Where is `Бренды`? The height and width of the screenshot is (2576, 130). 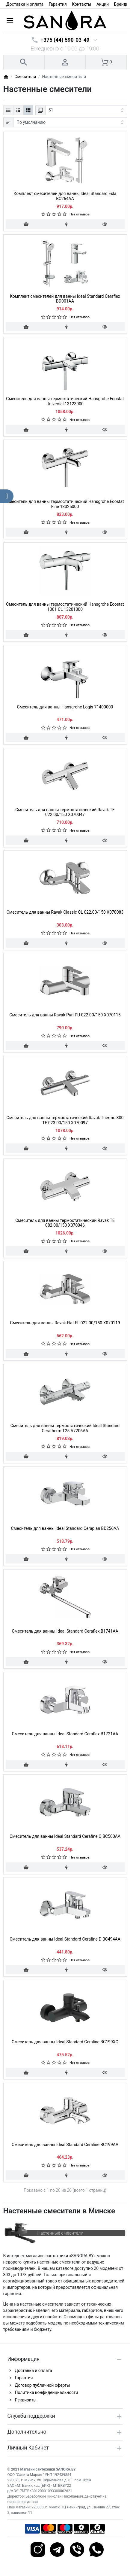
Бренды is located at coordinates (122, 4).